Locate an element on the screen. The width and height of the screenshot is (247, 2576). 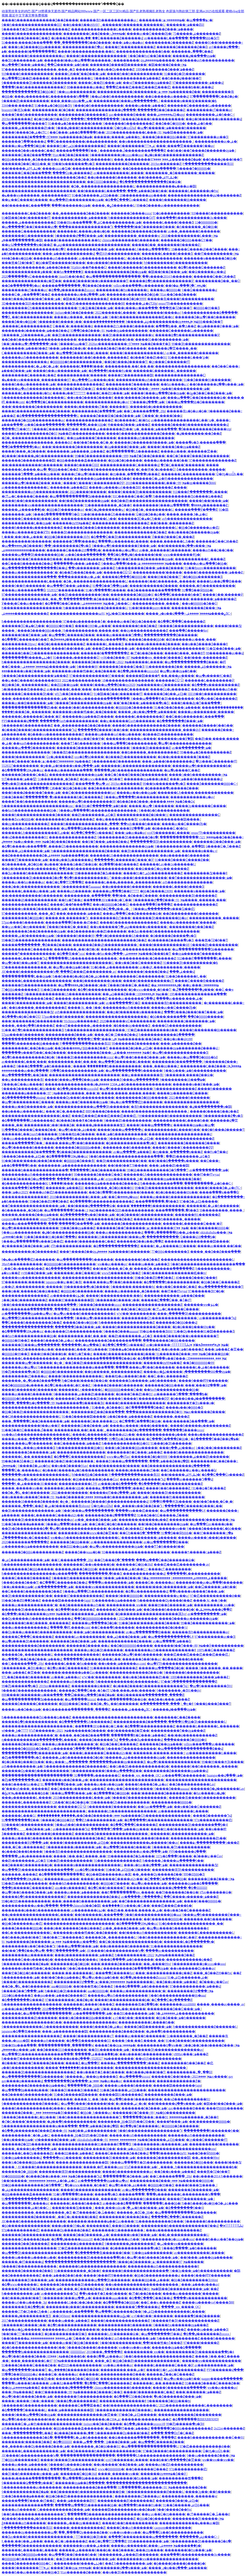
av�ֻ�������ѹۿ��պ�av is located at coordinates (27, 1313).